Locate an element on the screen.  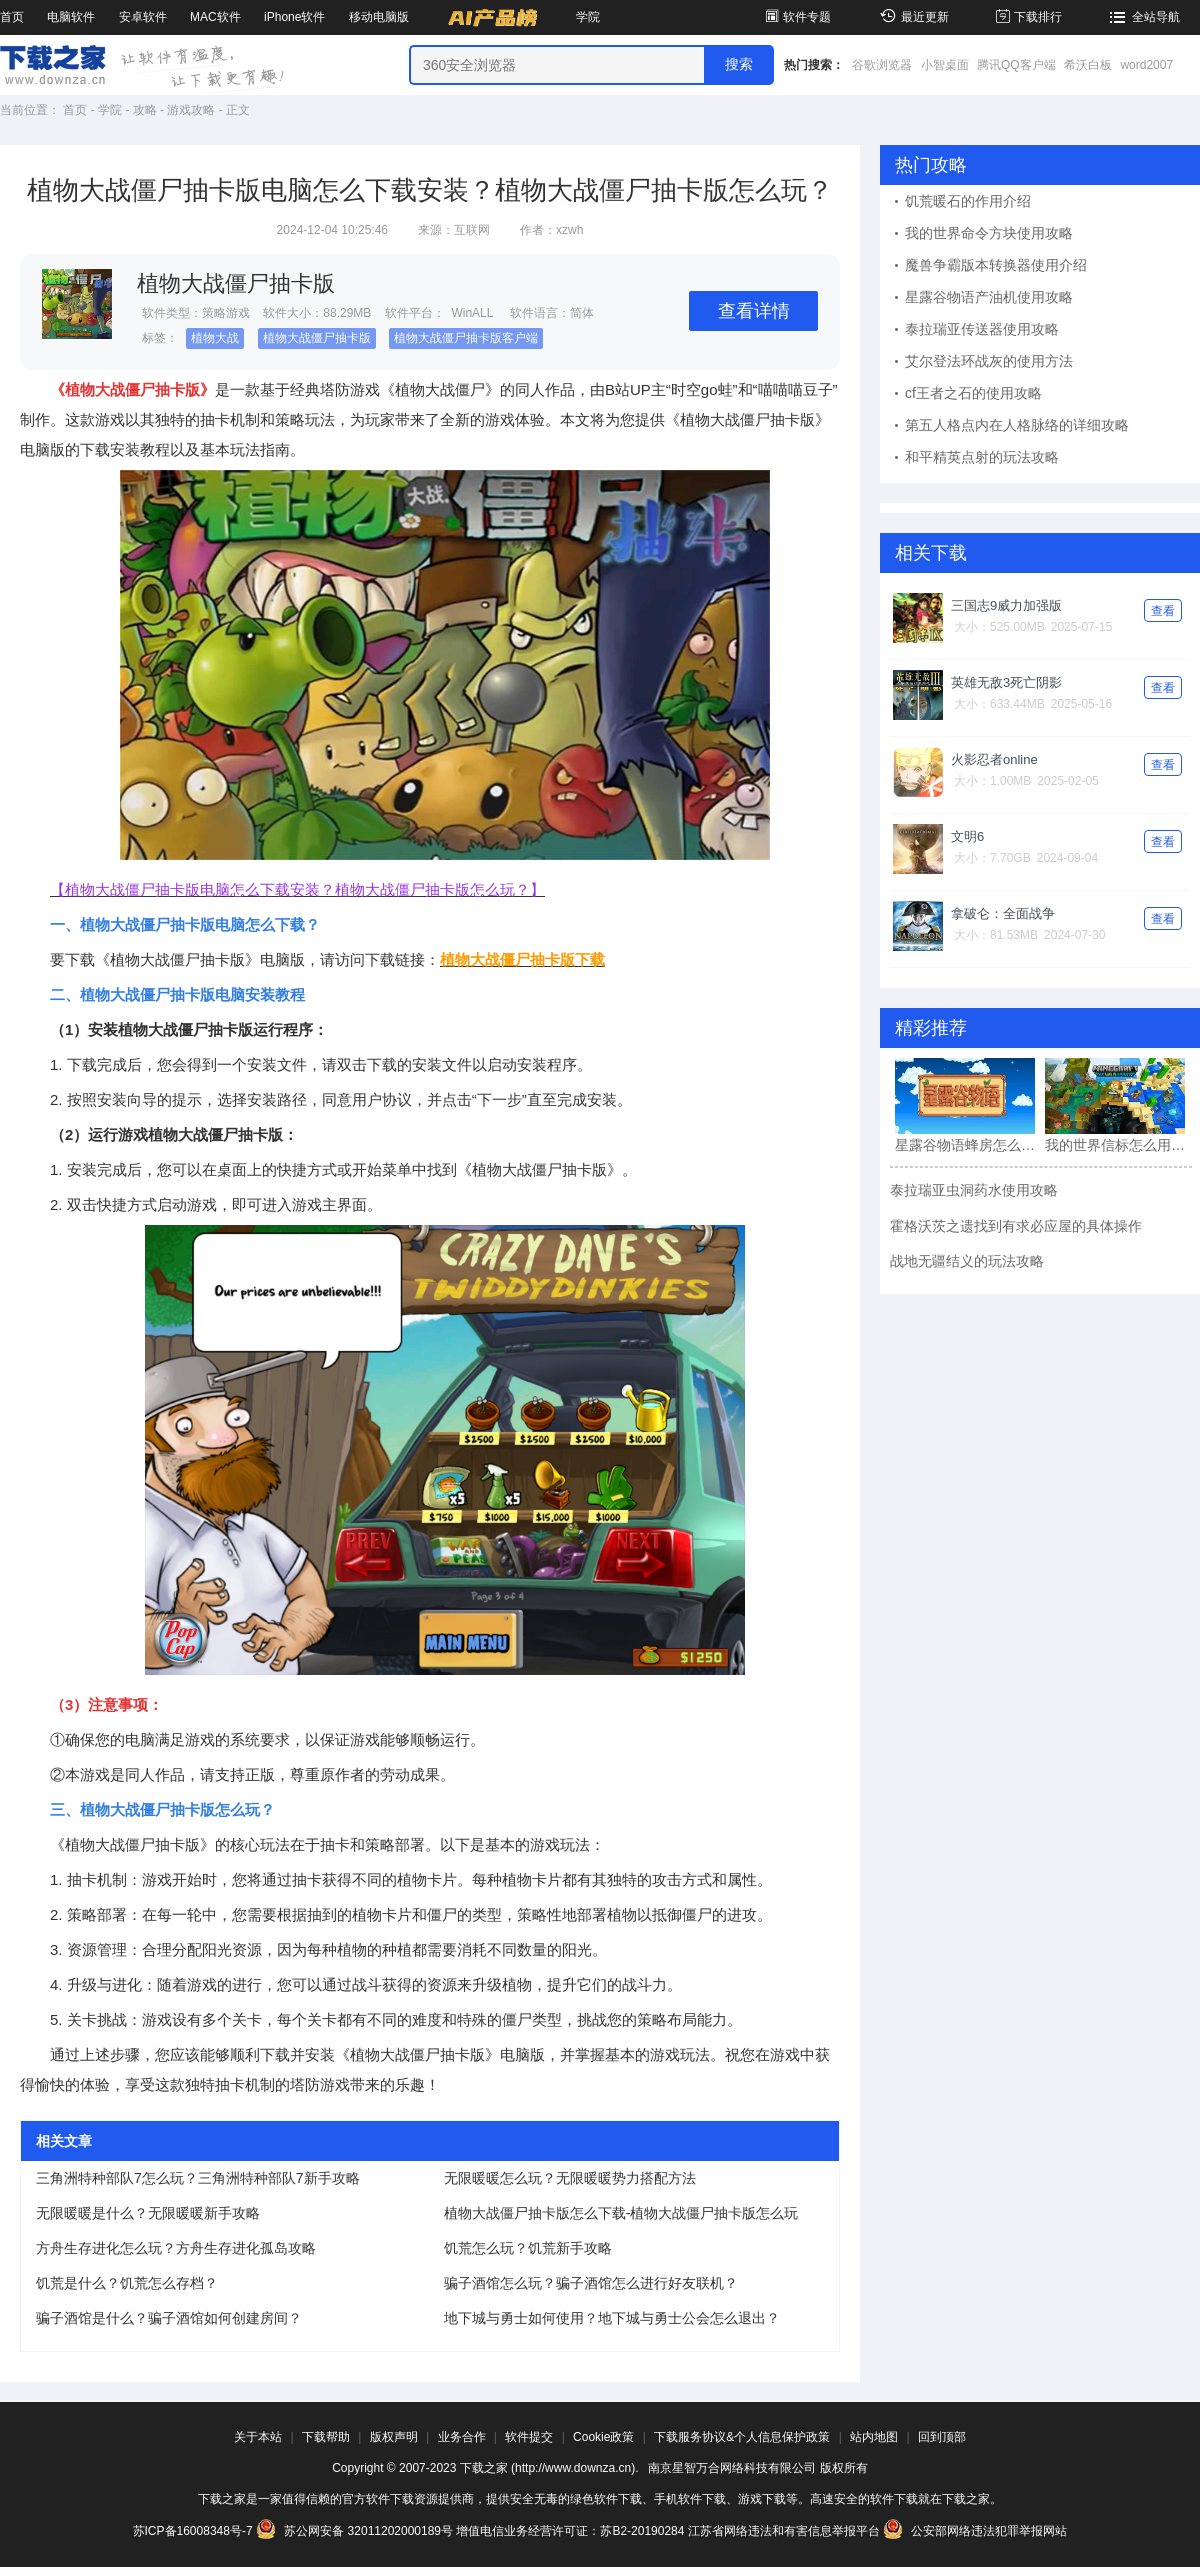
饥荒是什么？饥荒怎么存档？ is located at coordinates (127, 2283).